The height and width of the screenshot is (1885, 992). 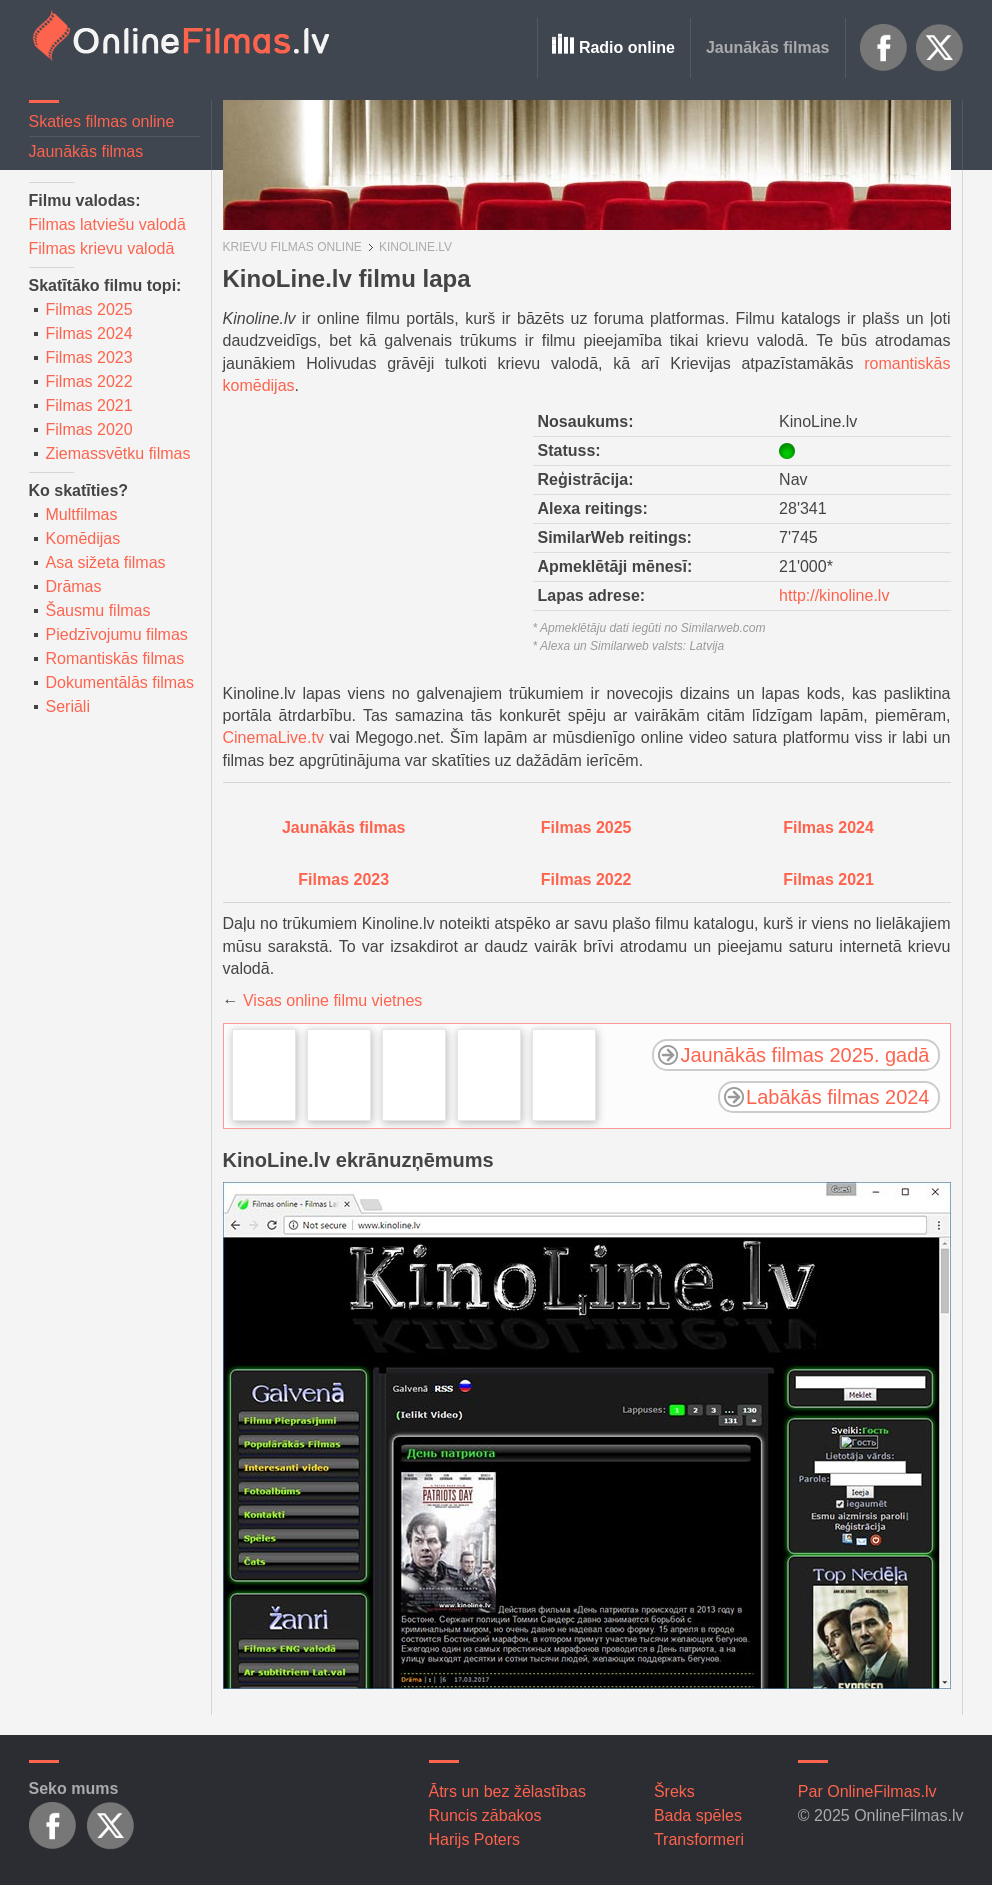 What do you see at coordinates (834, 595) in the screenshot?
I see `http://kinoline.lv` at bounding box center [834, 595].